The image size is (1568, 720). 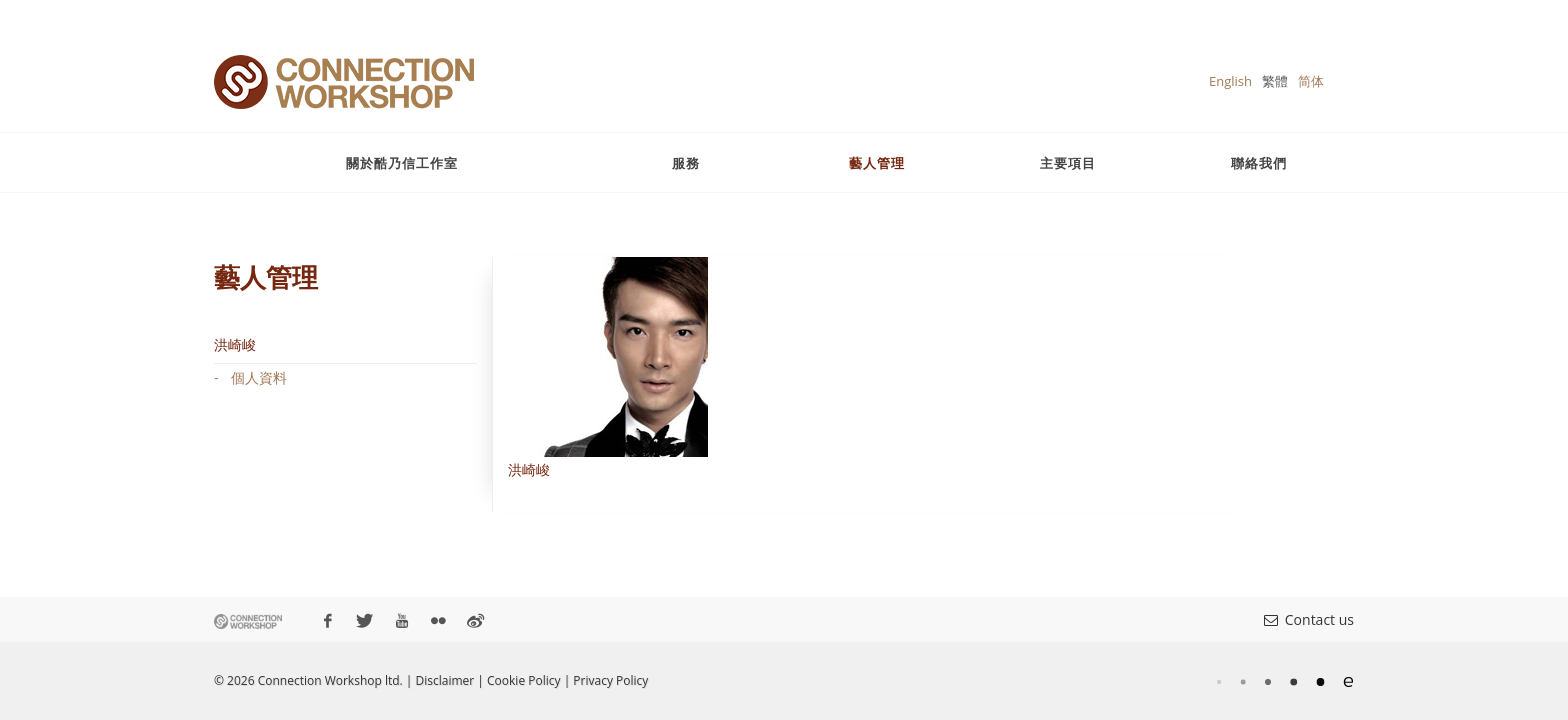 What do you see at coordinates (1311, 81) in the screenshot?
I see `简体` at bounding box center [1311, 81].